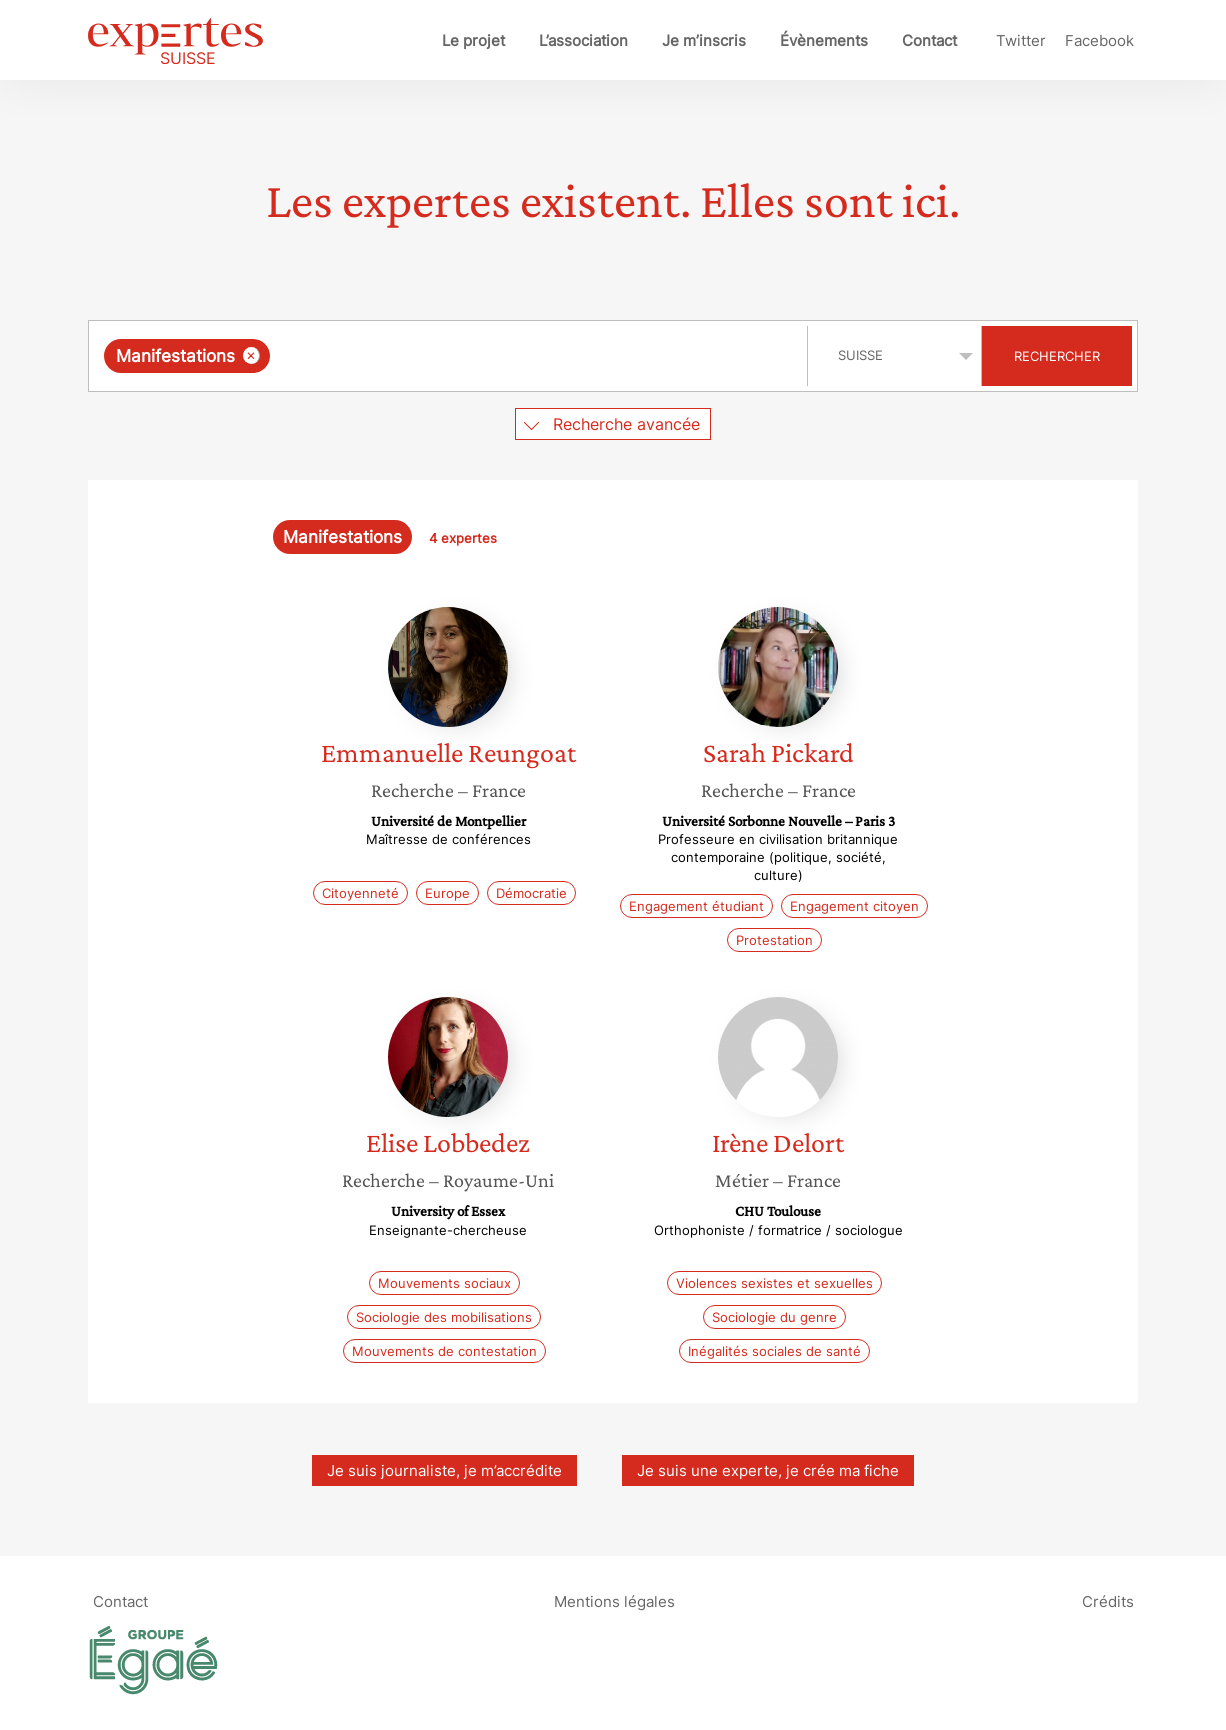 The width and height of the screenshot is (1226, 1730). What do you see at coordinates (251, 355) in the screenshot?
I see `[Supprimer l'élément]` at bounding box center [251, 355].